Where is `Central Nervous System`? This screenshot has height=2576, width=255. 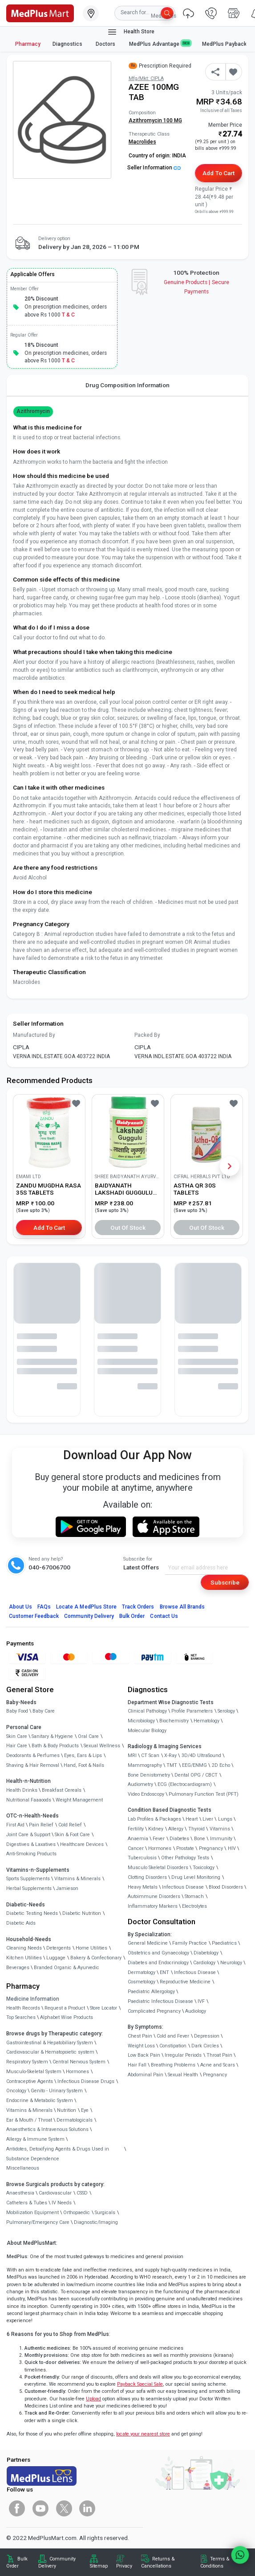 Central Nervous System is located at coordinates (79, 2062).